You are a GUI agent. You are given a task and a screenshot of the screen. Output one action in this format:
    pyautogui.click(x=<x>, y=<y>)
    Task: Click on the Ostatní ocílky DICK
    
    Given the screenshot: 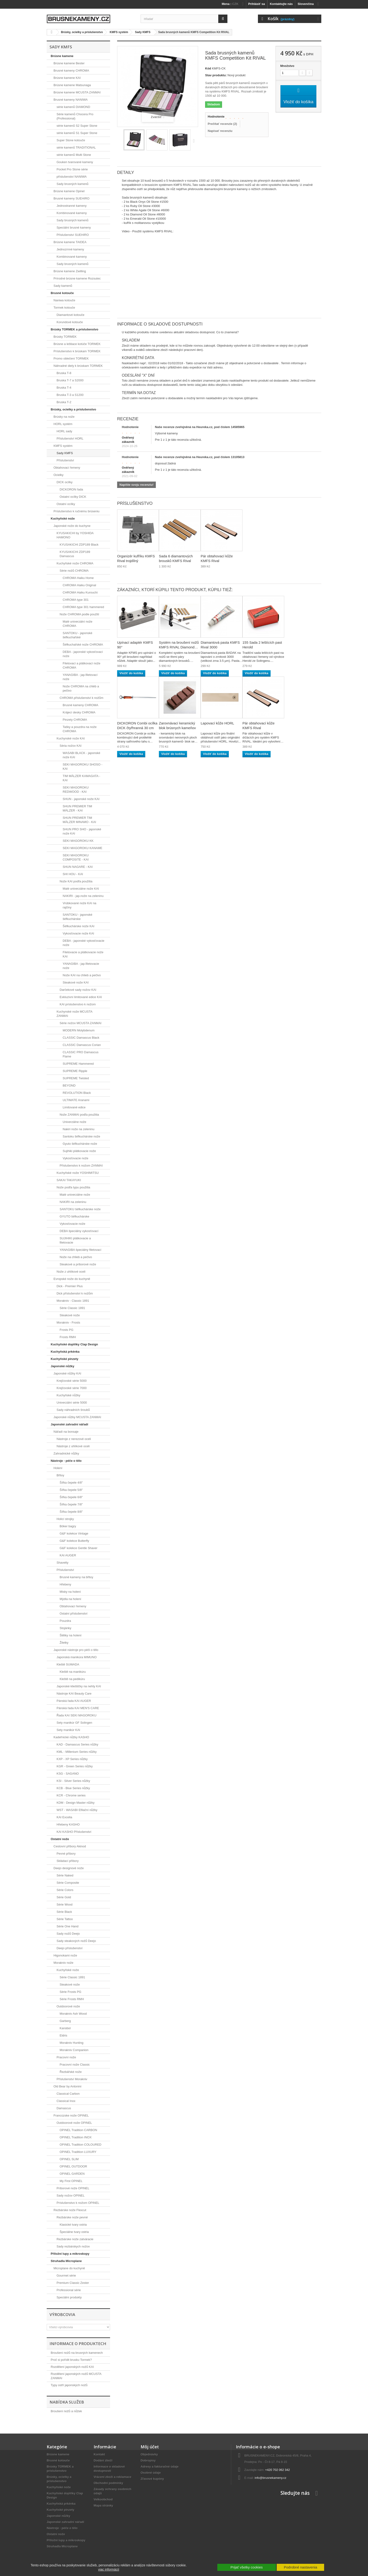 What is the action you would take?
    pyautogui.click(x=73, y=496)
    